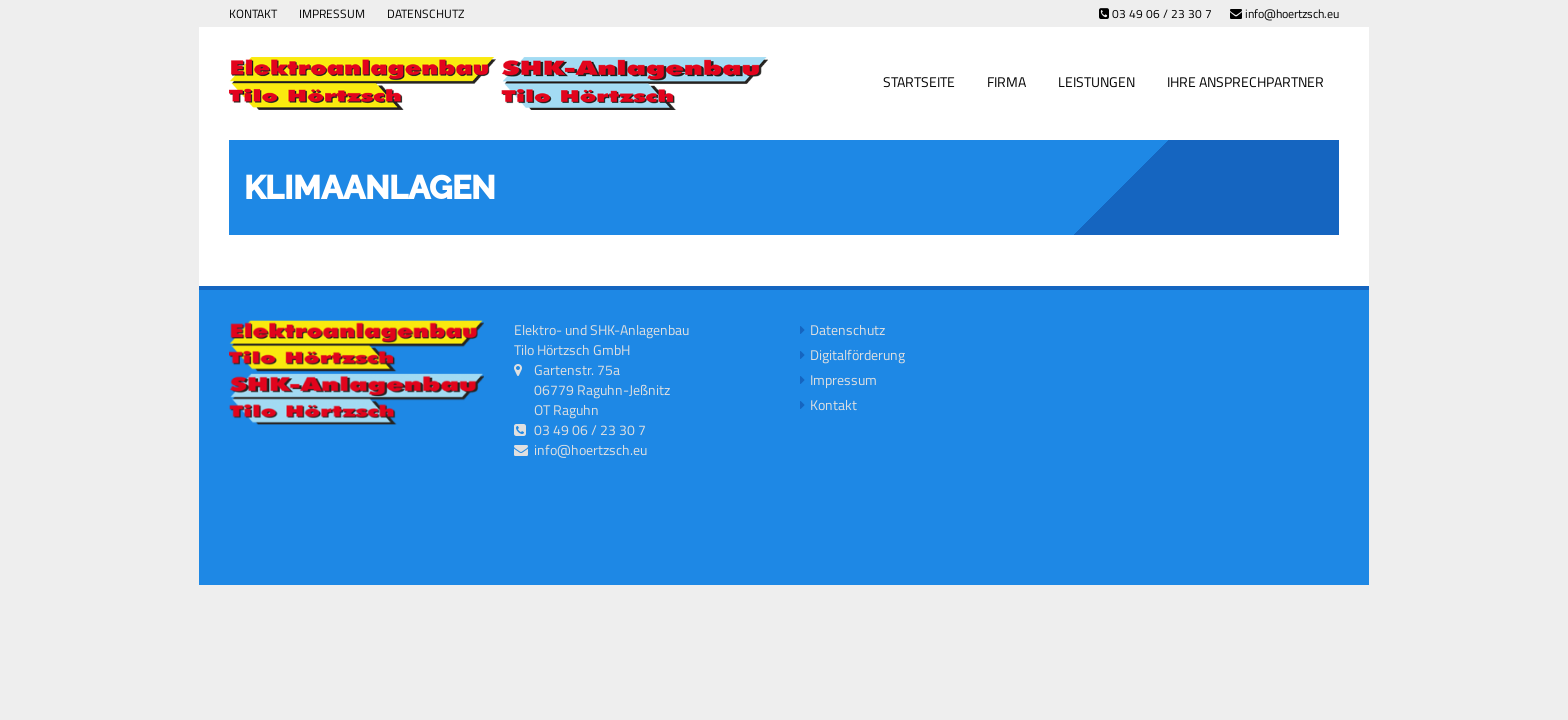  Describe the element at coordinates (332, 13) in the screenshot. I see `Impressum` at that location.